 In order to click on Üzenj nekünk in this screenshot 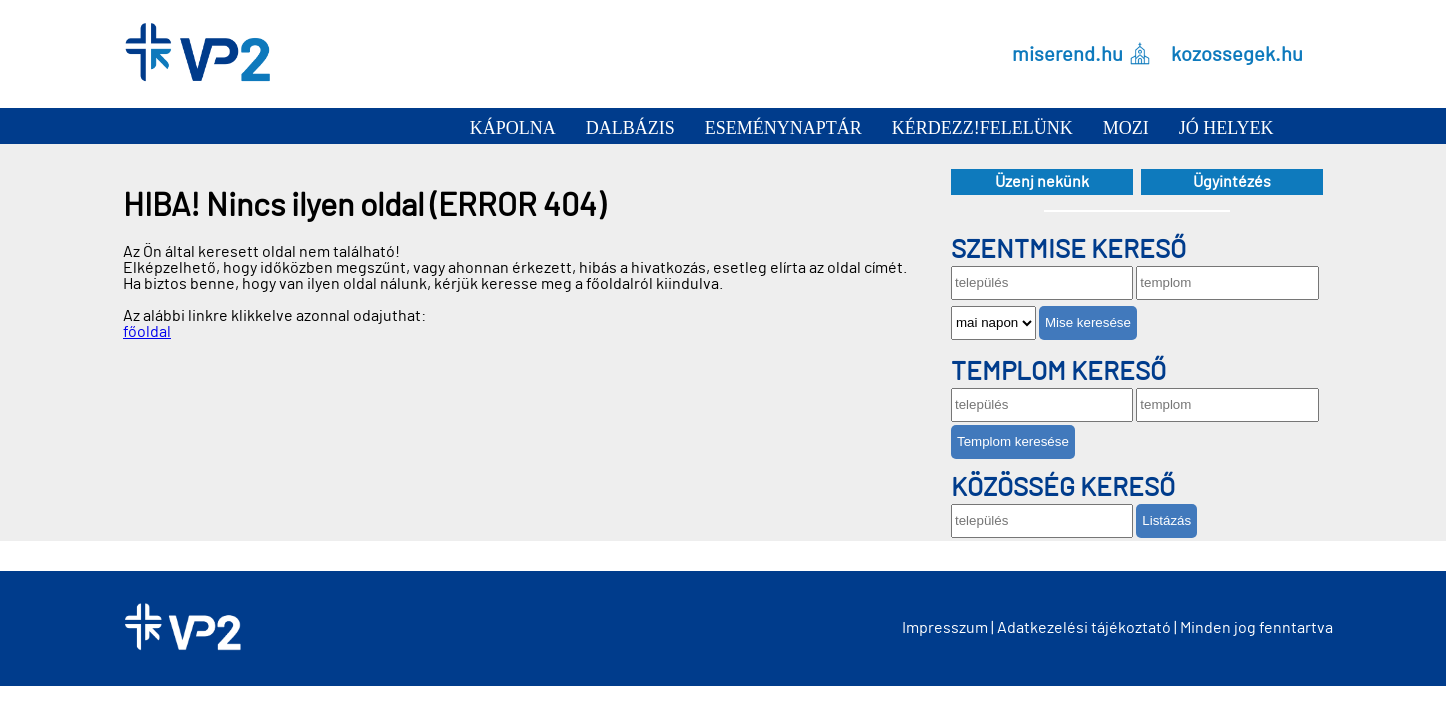, I will do `click(1042, 182)`.